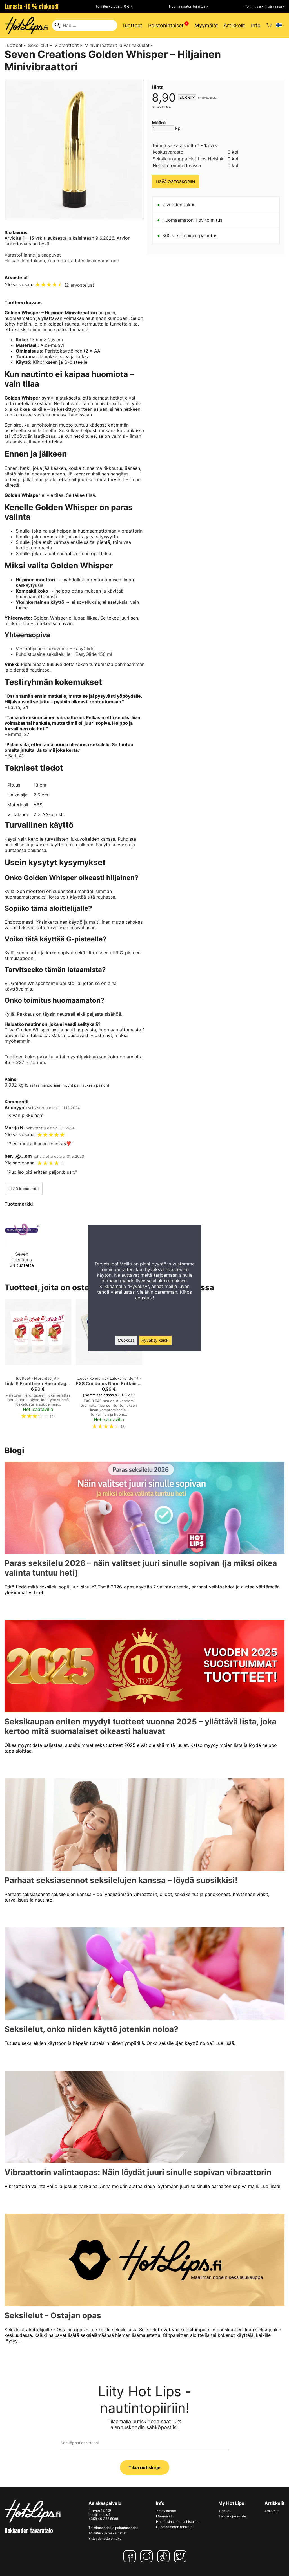 The height and width of the screenshot is (2576, 289). Describe the element at coordinates (23, 1188) in the screenshot. I see `Lisää kommentti` at that location.